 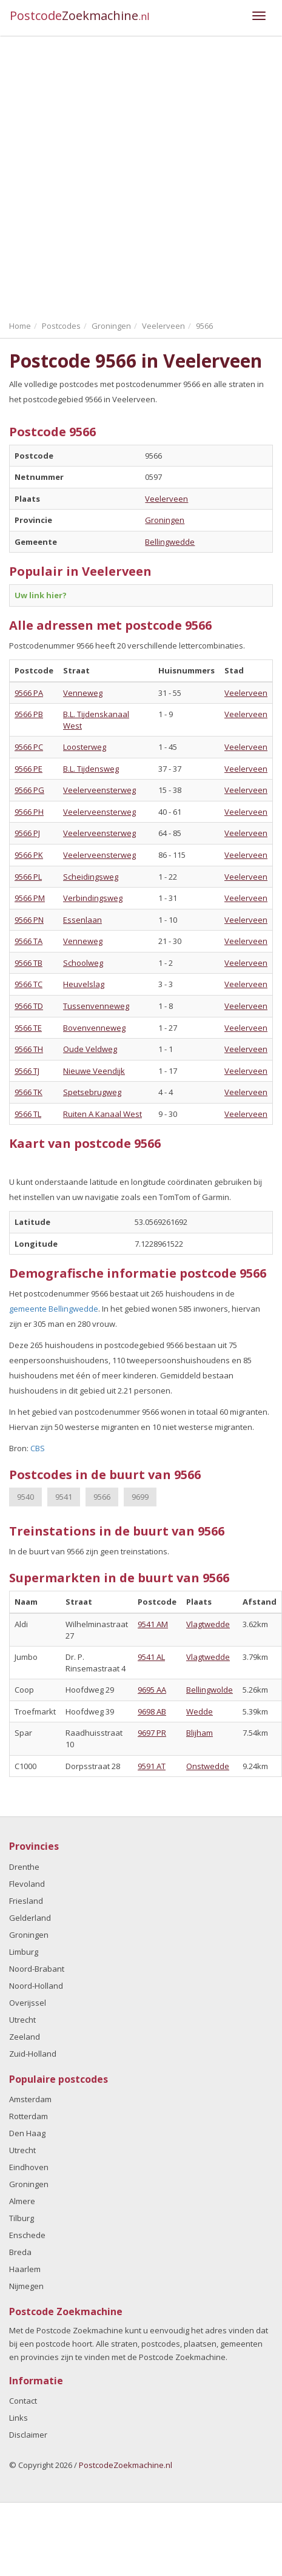 What do you see at coordinates (152, 1766) in the screenshot?
I see `9591 AT` at bounding box center [152, 1766].